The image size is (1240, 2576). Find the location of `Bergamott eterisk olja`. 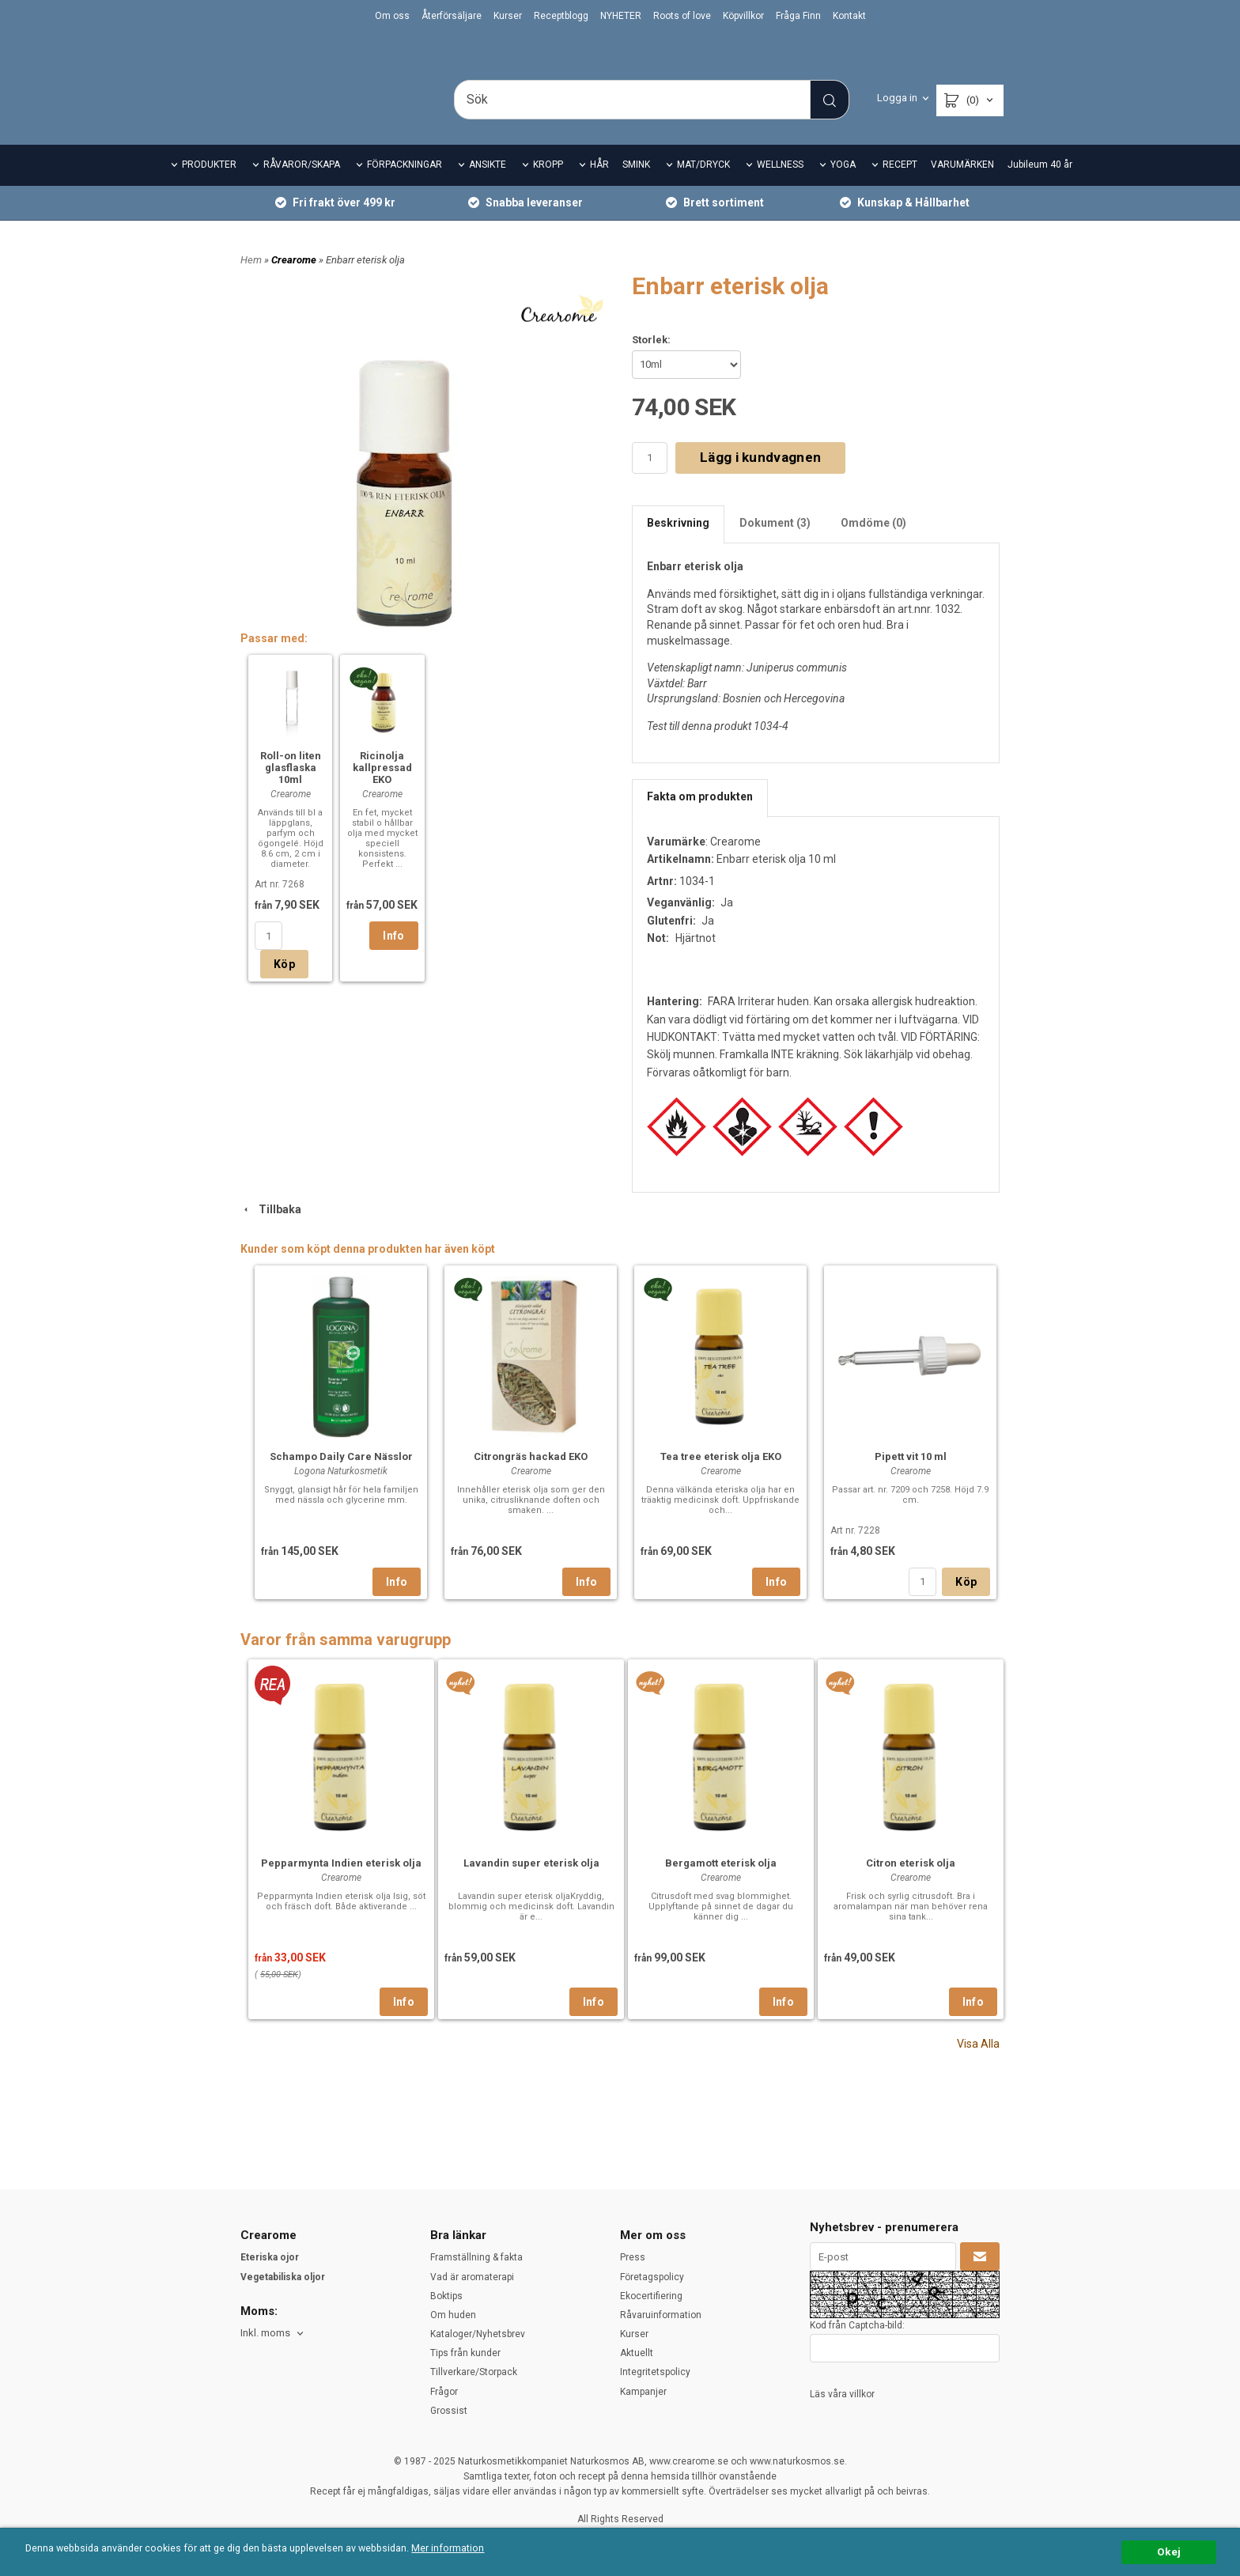

Bergamott eterisk olja is located at coordinates (721, 1884).